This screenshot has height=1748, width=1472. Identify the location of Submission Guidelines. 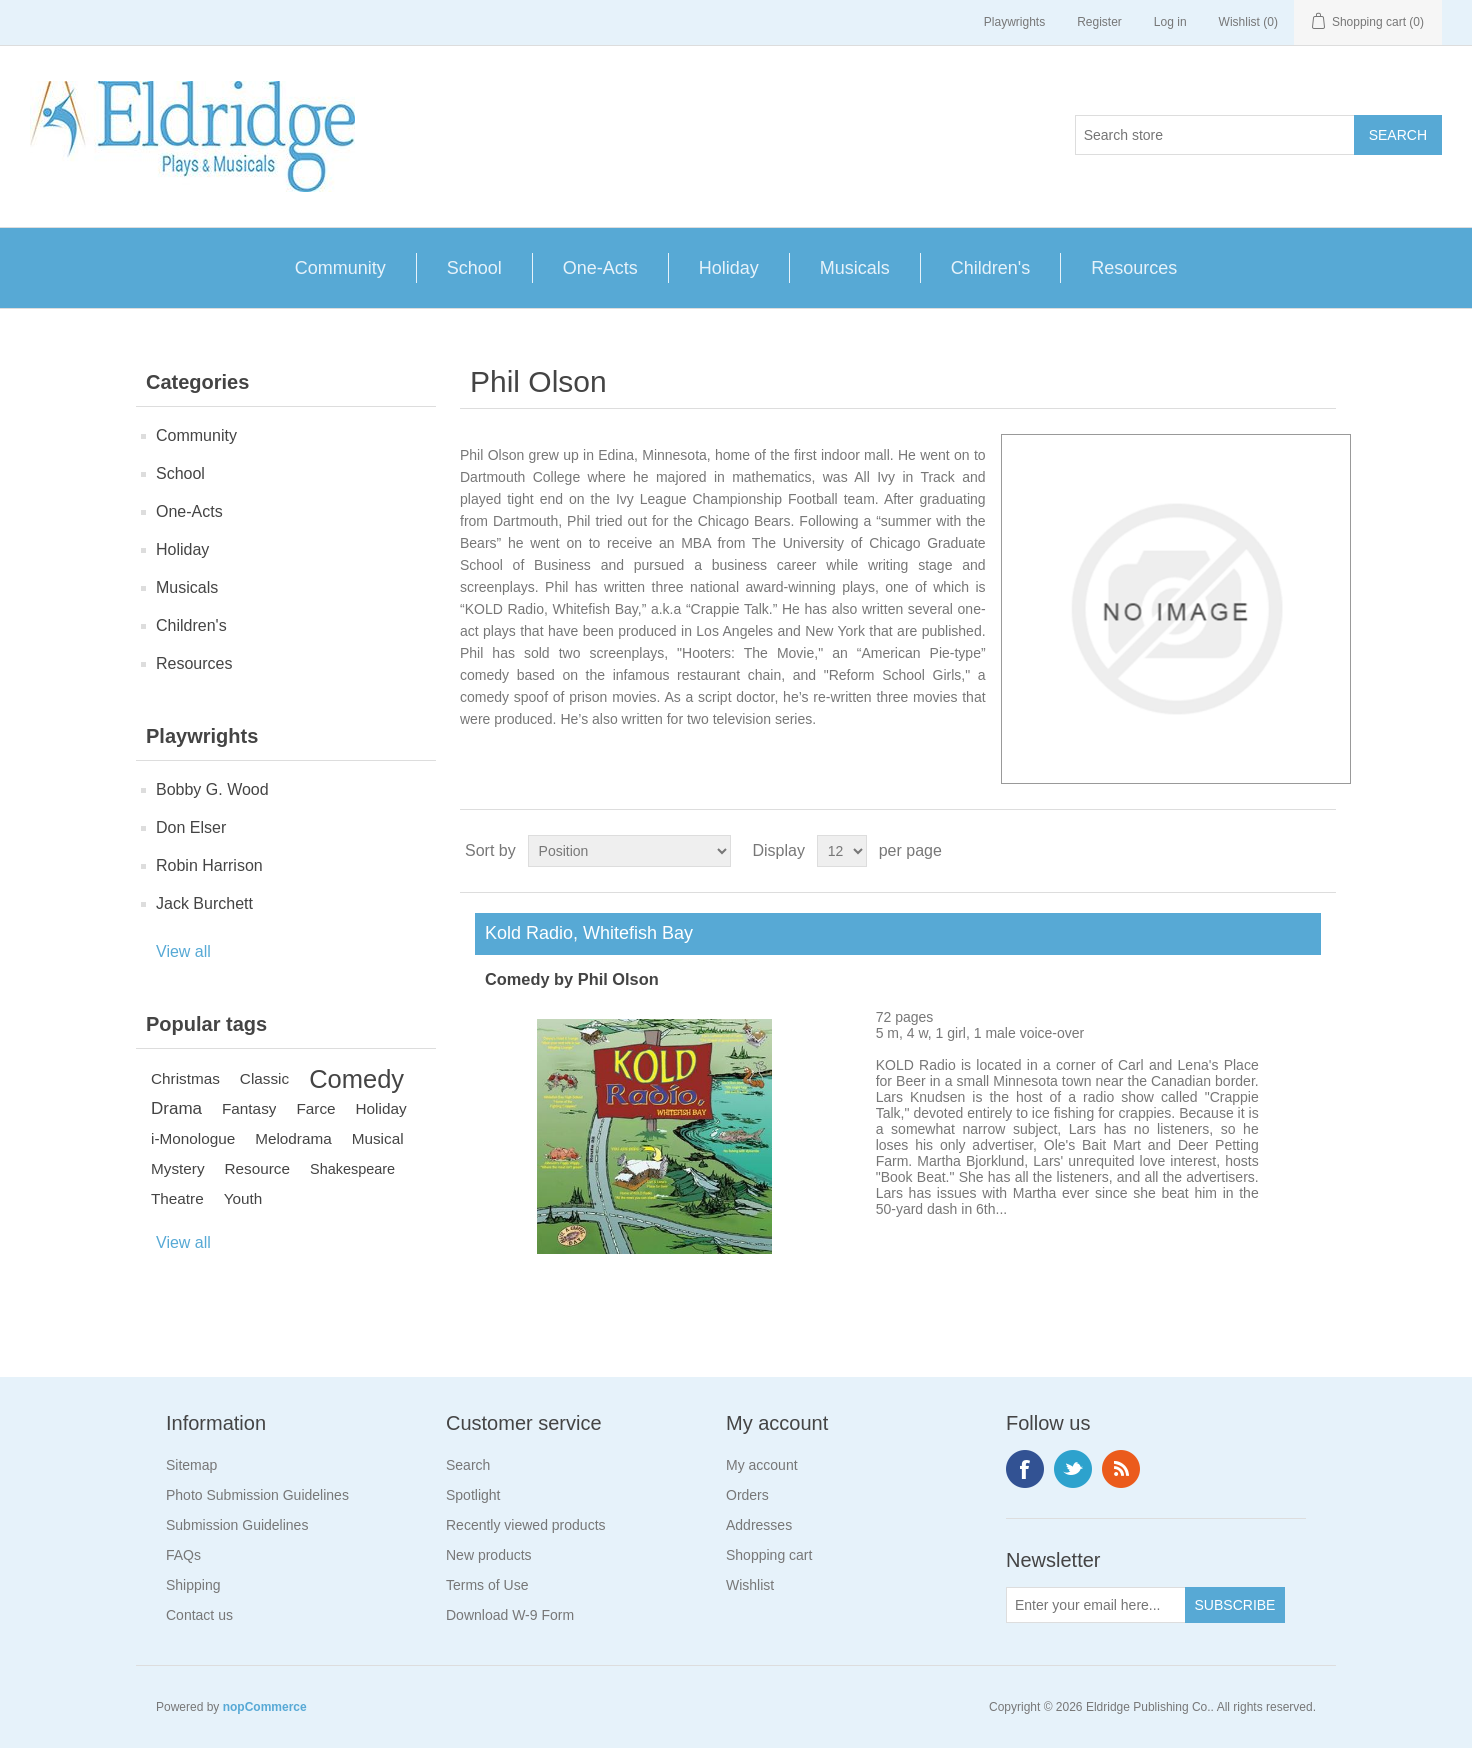
(237, 1525).